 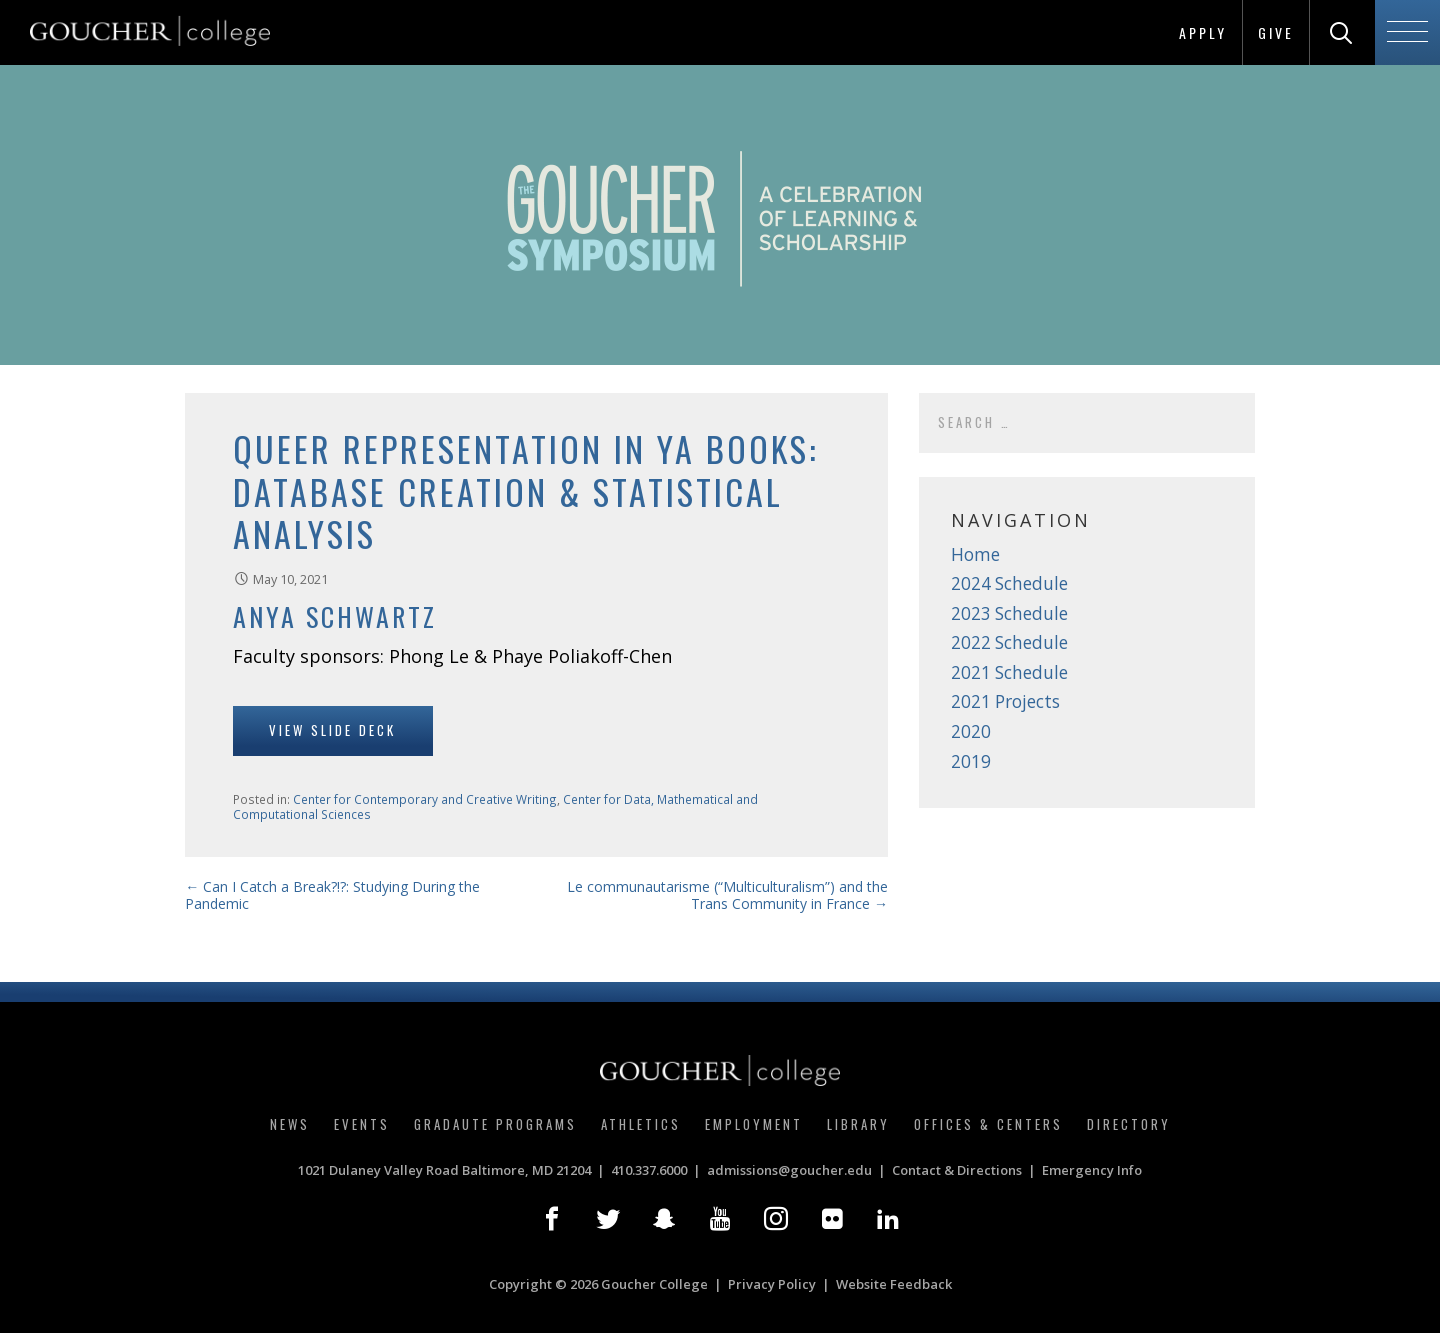 I want to click on 2022 Schedule, so click(x=1009, y=642).